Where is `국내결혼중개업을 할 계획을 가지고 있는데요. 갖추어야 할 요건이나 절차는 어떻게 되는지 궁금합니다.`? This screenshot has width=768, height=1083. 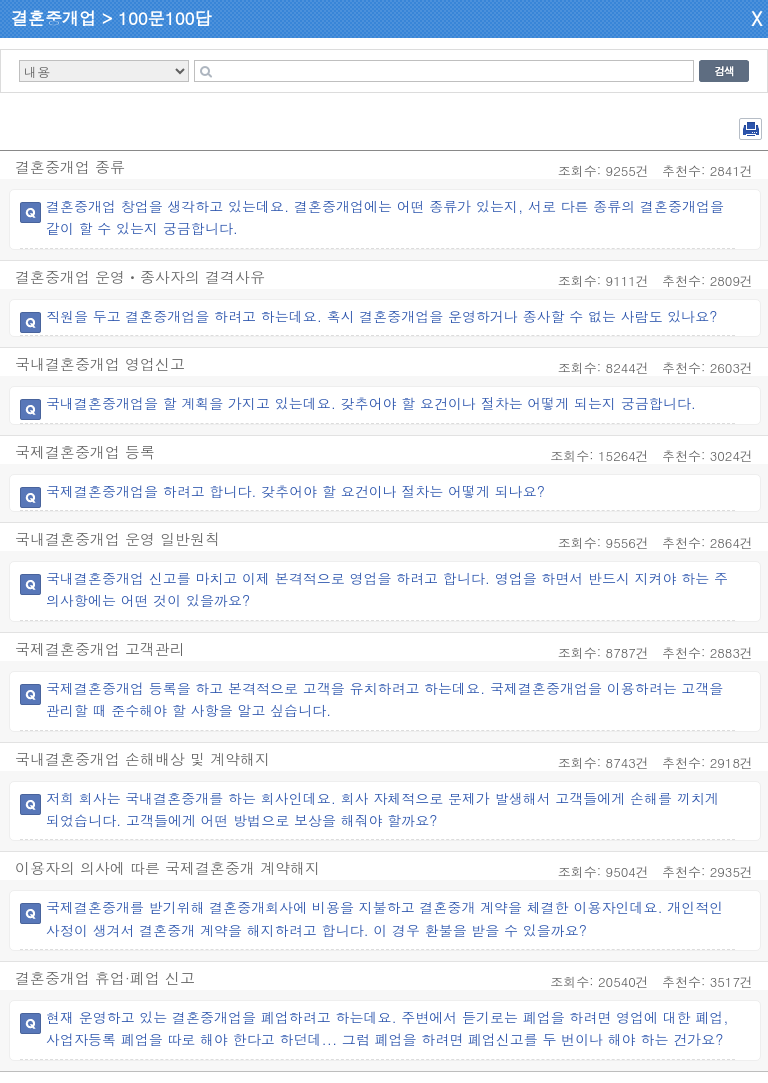 국내결혼중개업을 할 계획을 가지고 있는데요. 갖추어야 할 요건이나 절차는 어떻게 되는지 궁금합니다. is located at coordinates (371, 403).